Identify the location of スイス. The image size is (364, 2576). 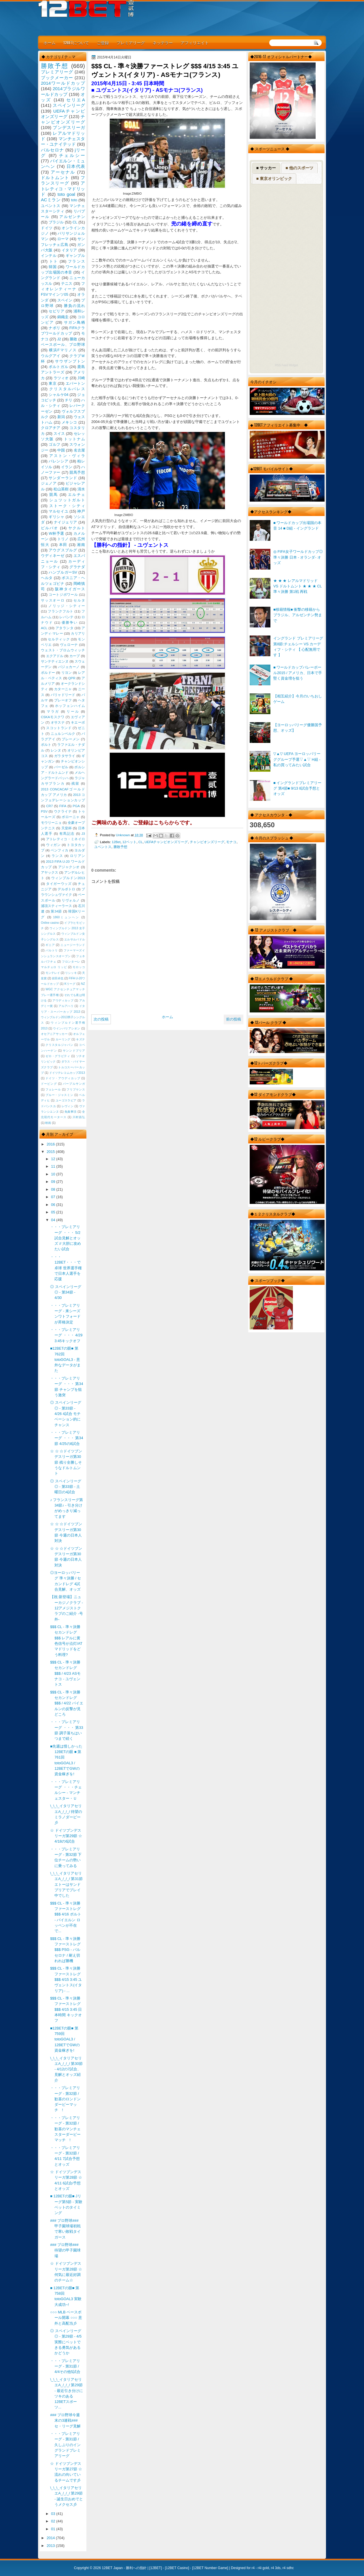
(59, 433).